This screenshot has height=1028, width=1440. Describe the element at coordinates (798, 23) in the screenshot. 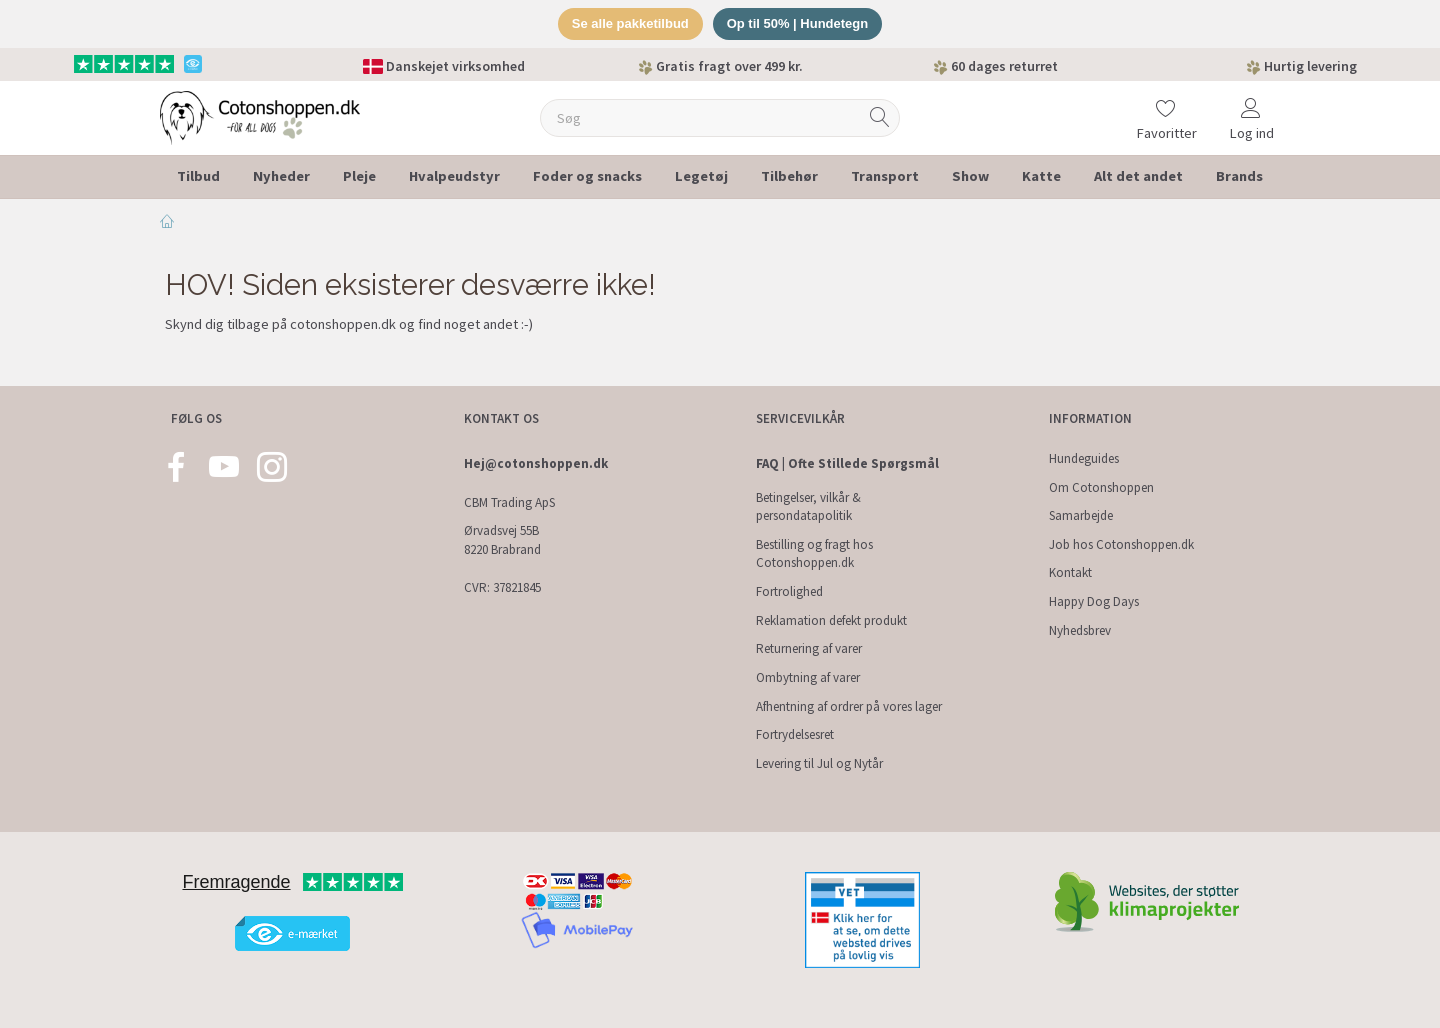

I see `Op til 50% | Hundetegn` at that location.